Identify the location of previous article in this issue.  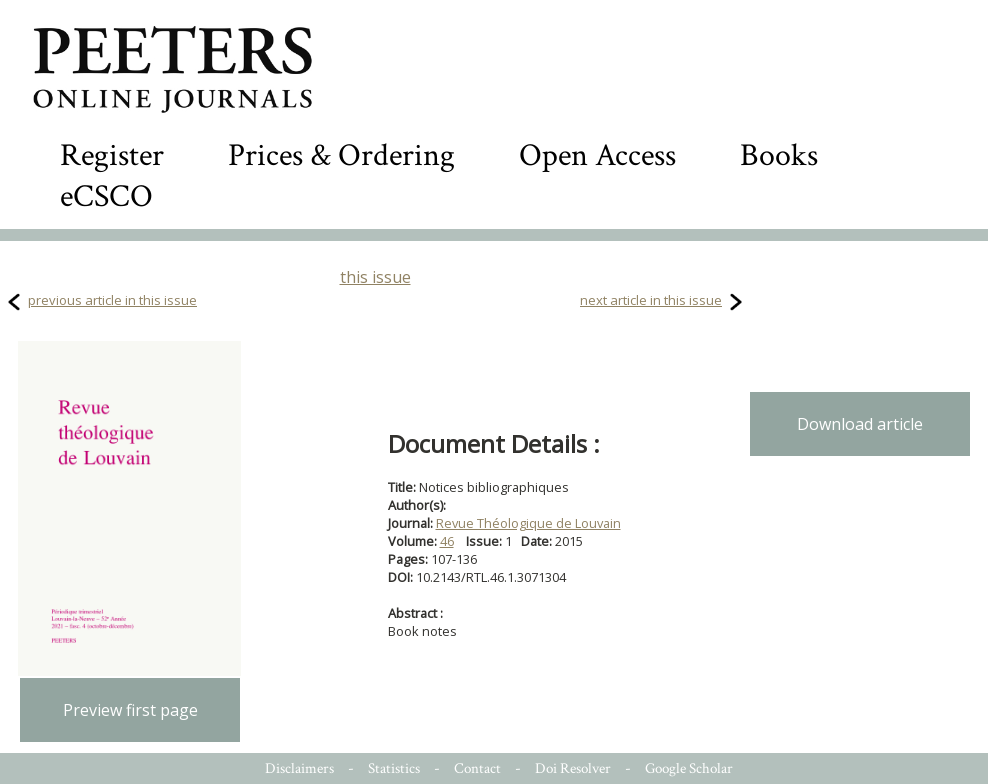
(112, 300).